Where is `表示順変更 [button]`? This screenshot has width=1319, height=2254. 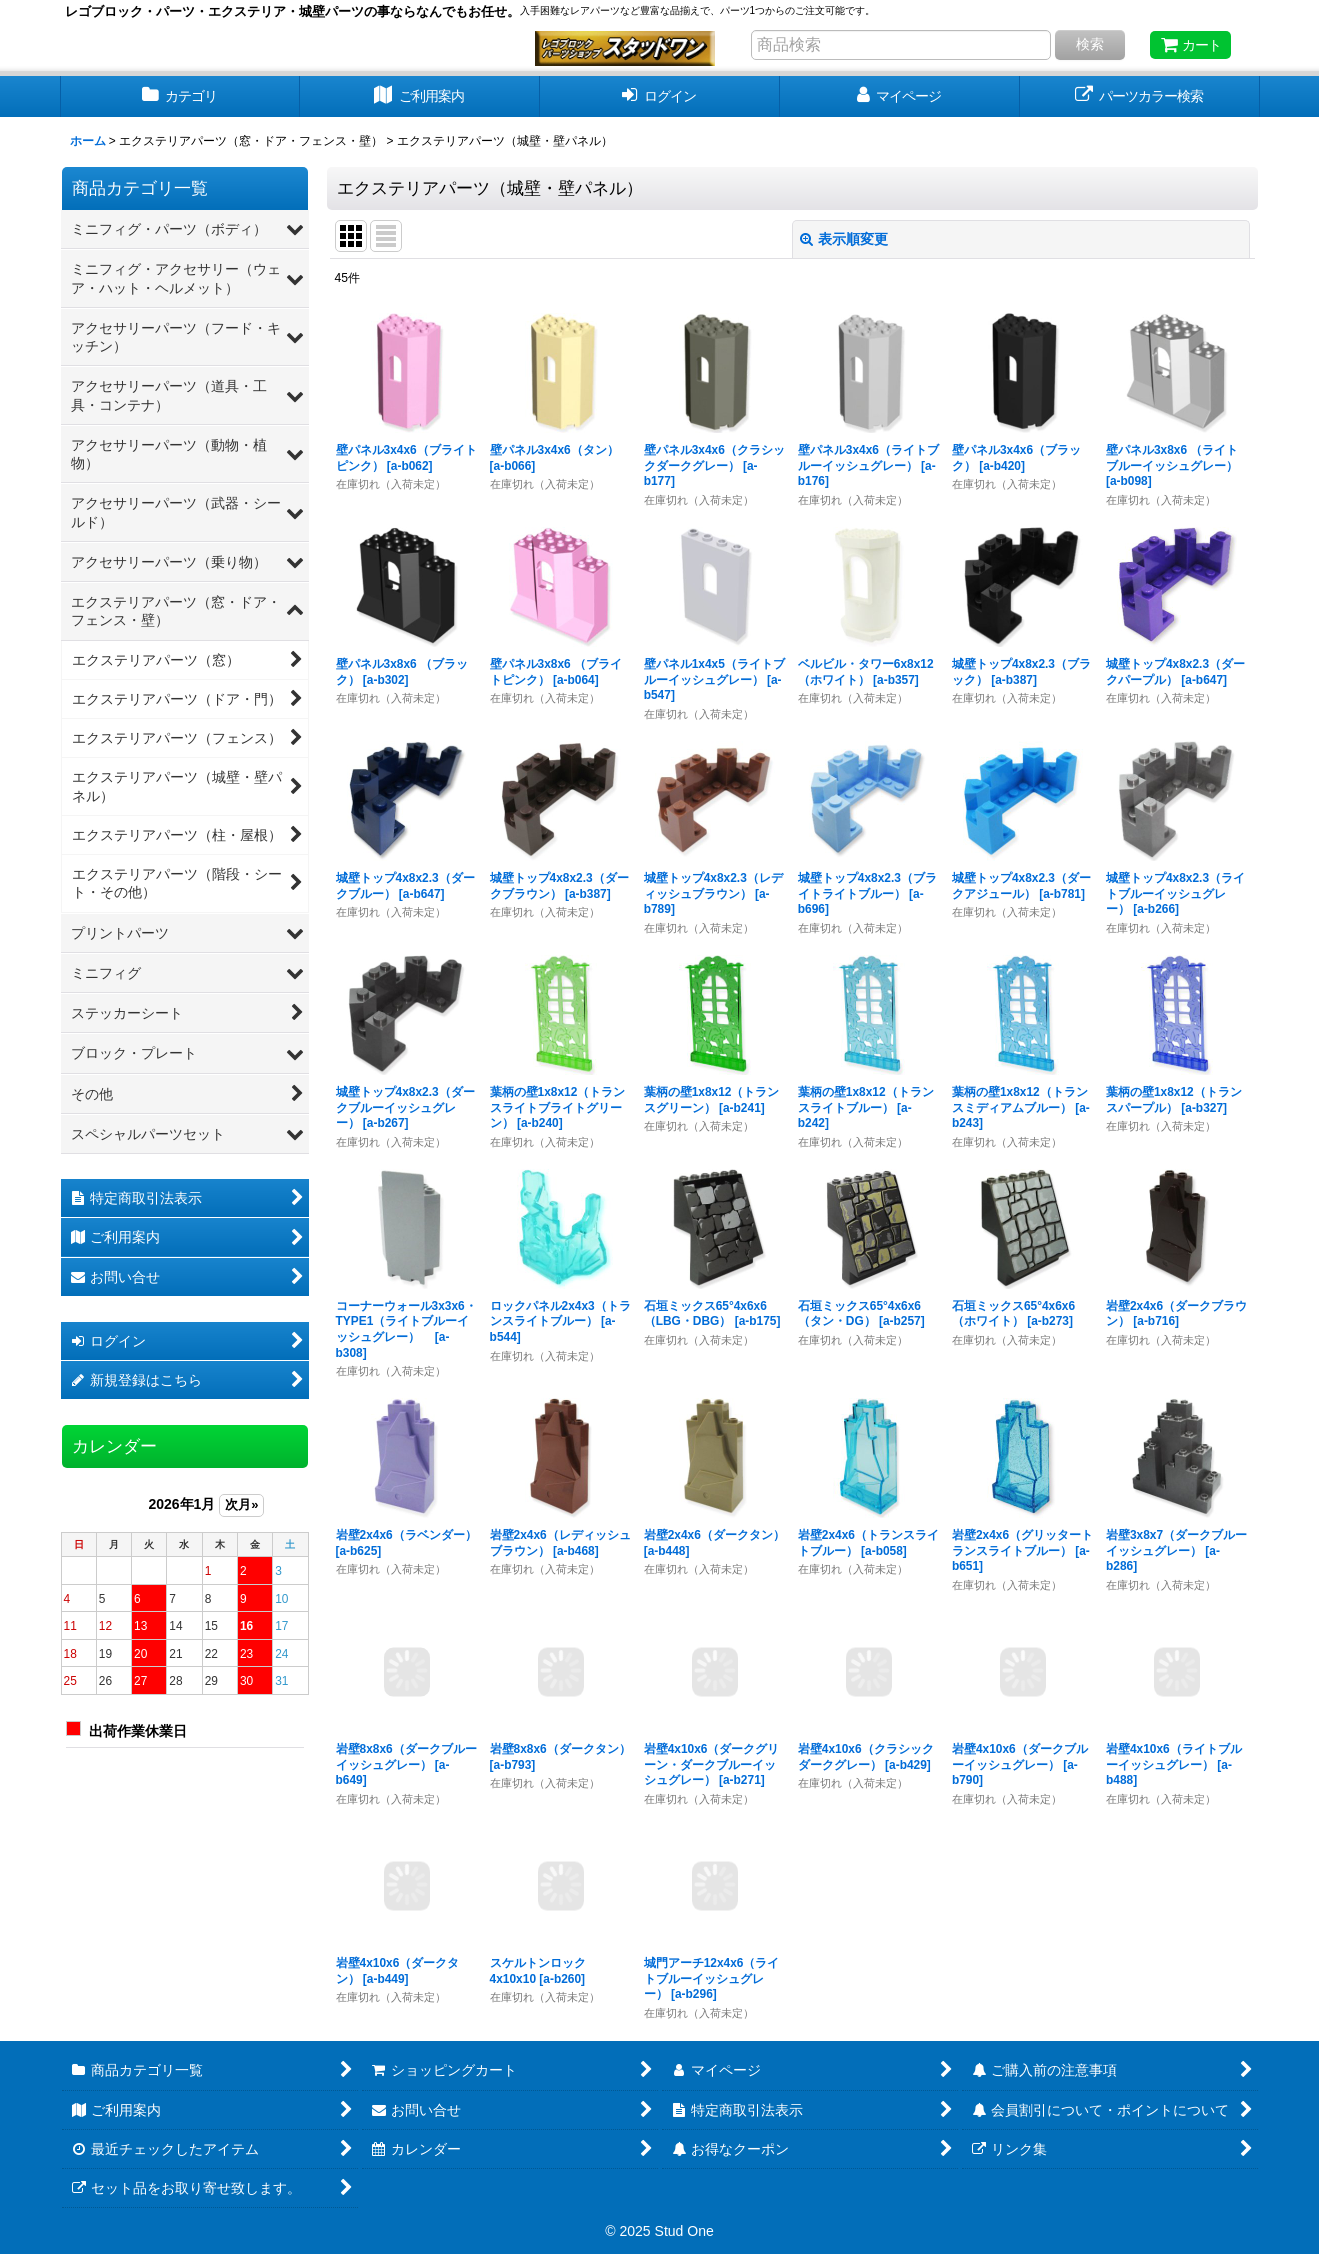 表示順変更 [button] is located at coordinates (844, 239).